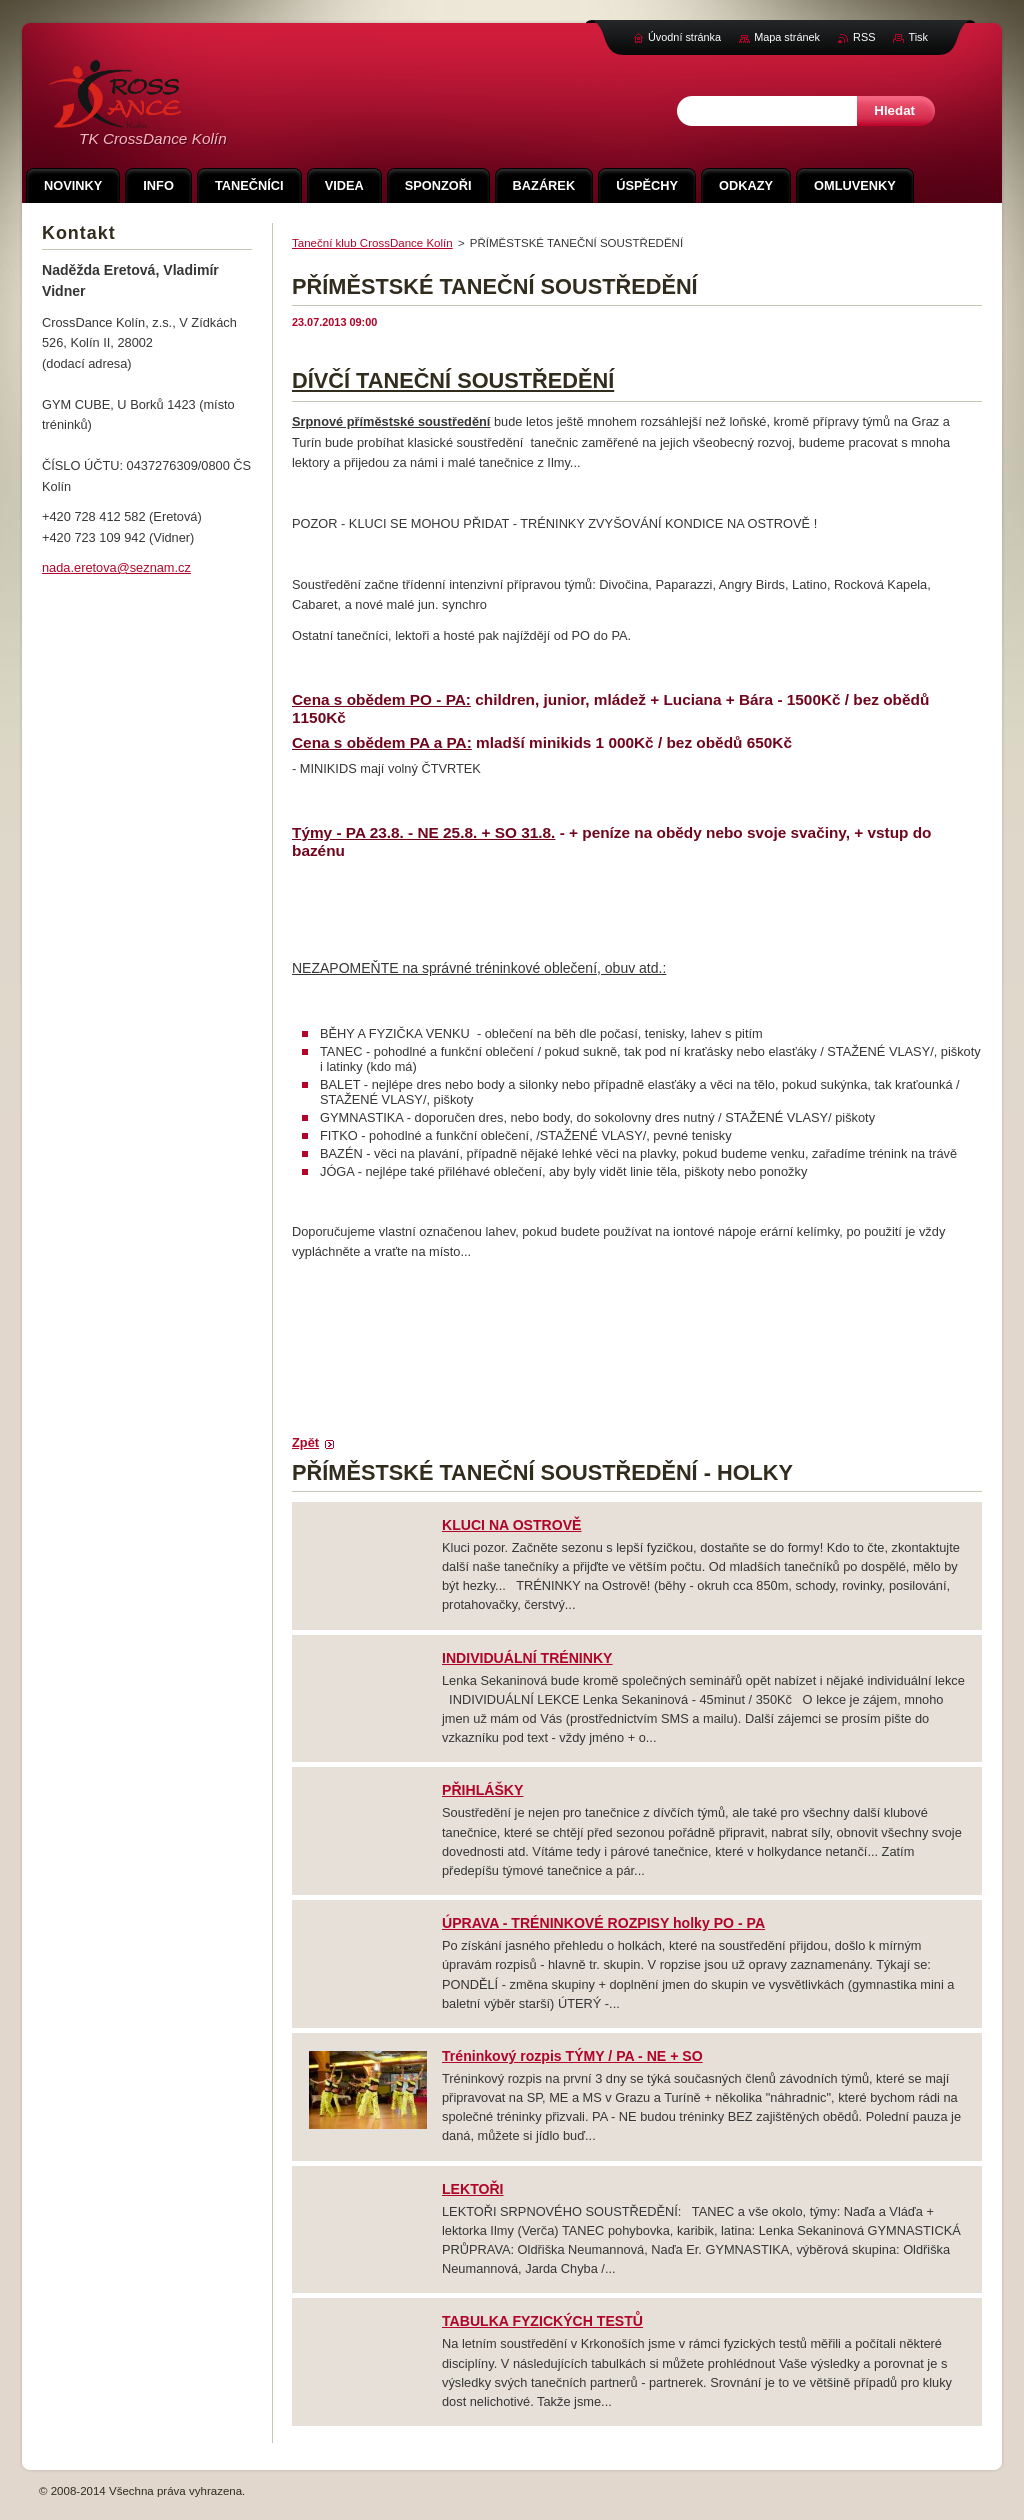 The width and height of the screenshot is (1024, 2520). Describe the element at coordinates (918, 37) in the screenshot. I see `Tisk` at that location.